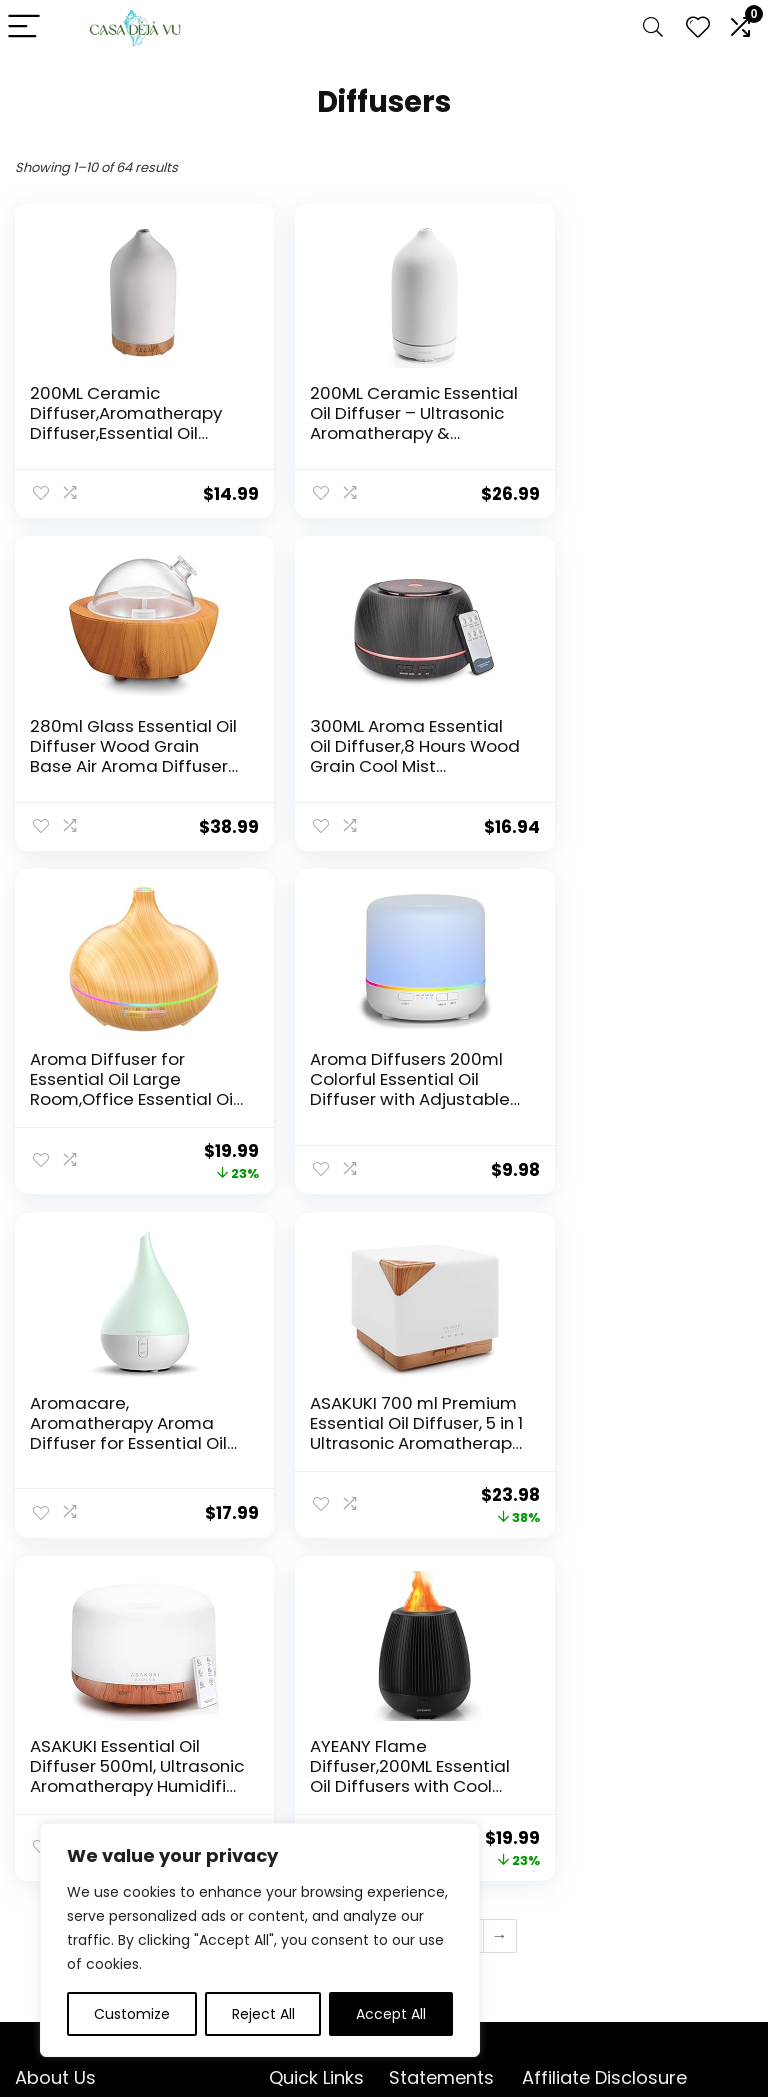 The image size is (768, 2097). Describe the element at coordinates (698, 27) in the screenshot. I see `[Wishlist]` at that location.